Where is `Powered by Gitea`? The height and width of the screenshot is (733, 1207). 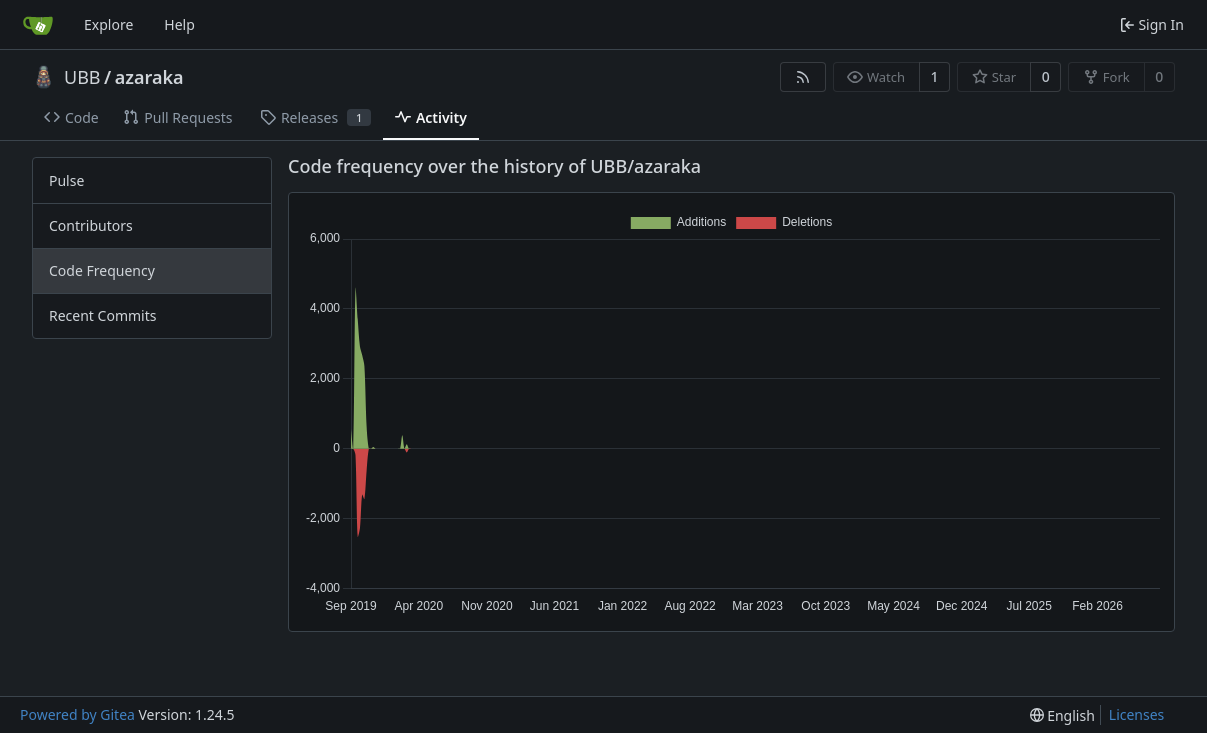 Powered by Gitea is located at coordinates (77, 714).